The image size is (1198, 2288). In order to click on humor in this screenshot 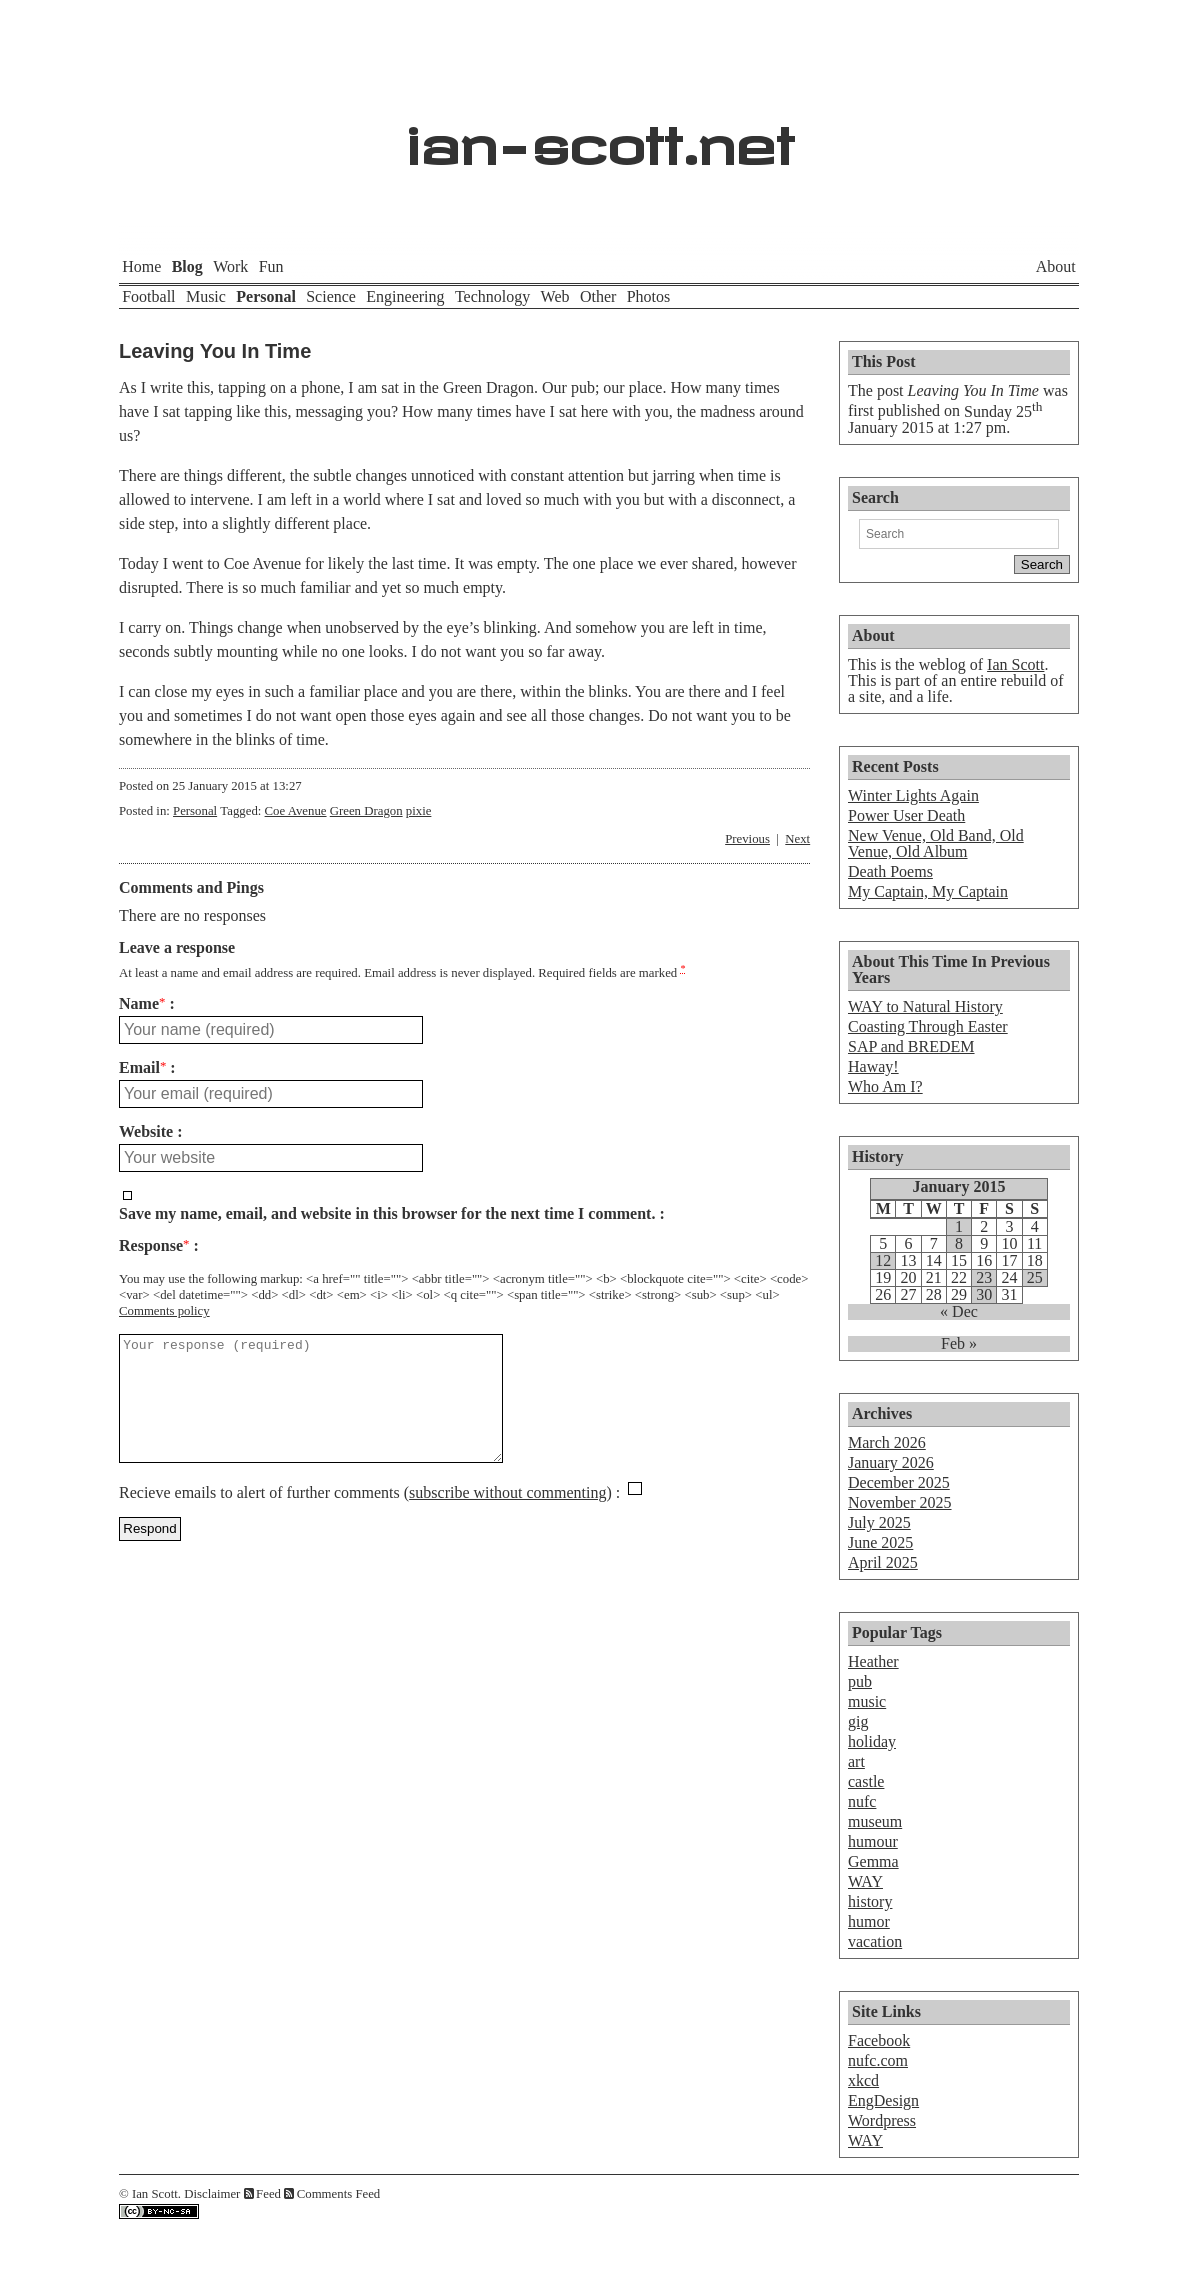, I will do `click(869, 1921)`.